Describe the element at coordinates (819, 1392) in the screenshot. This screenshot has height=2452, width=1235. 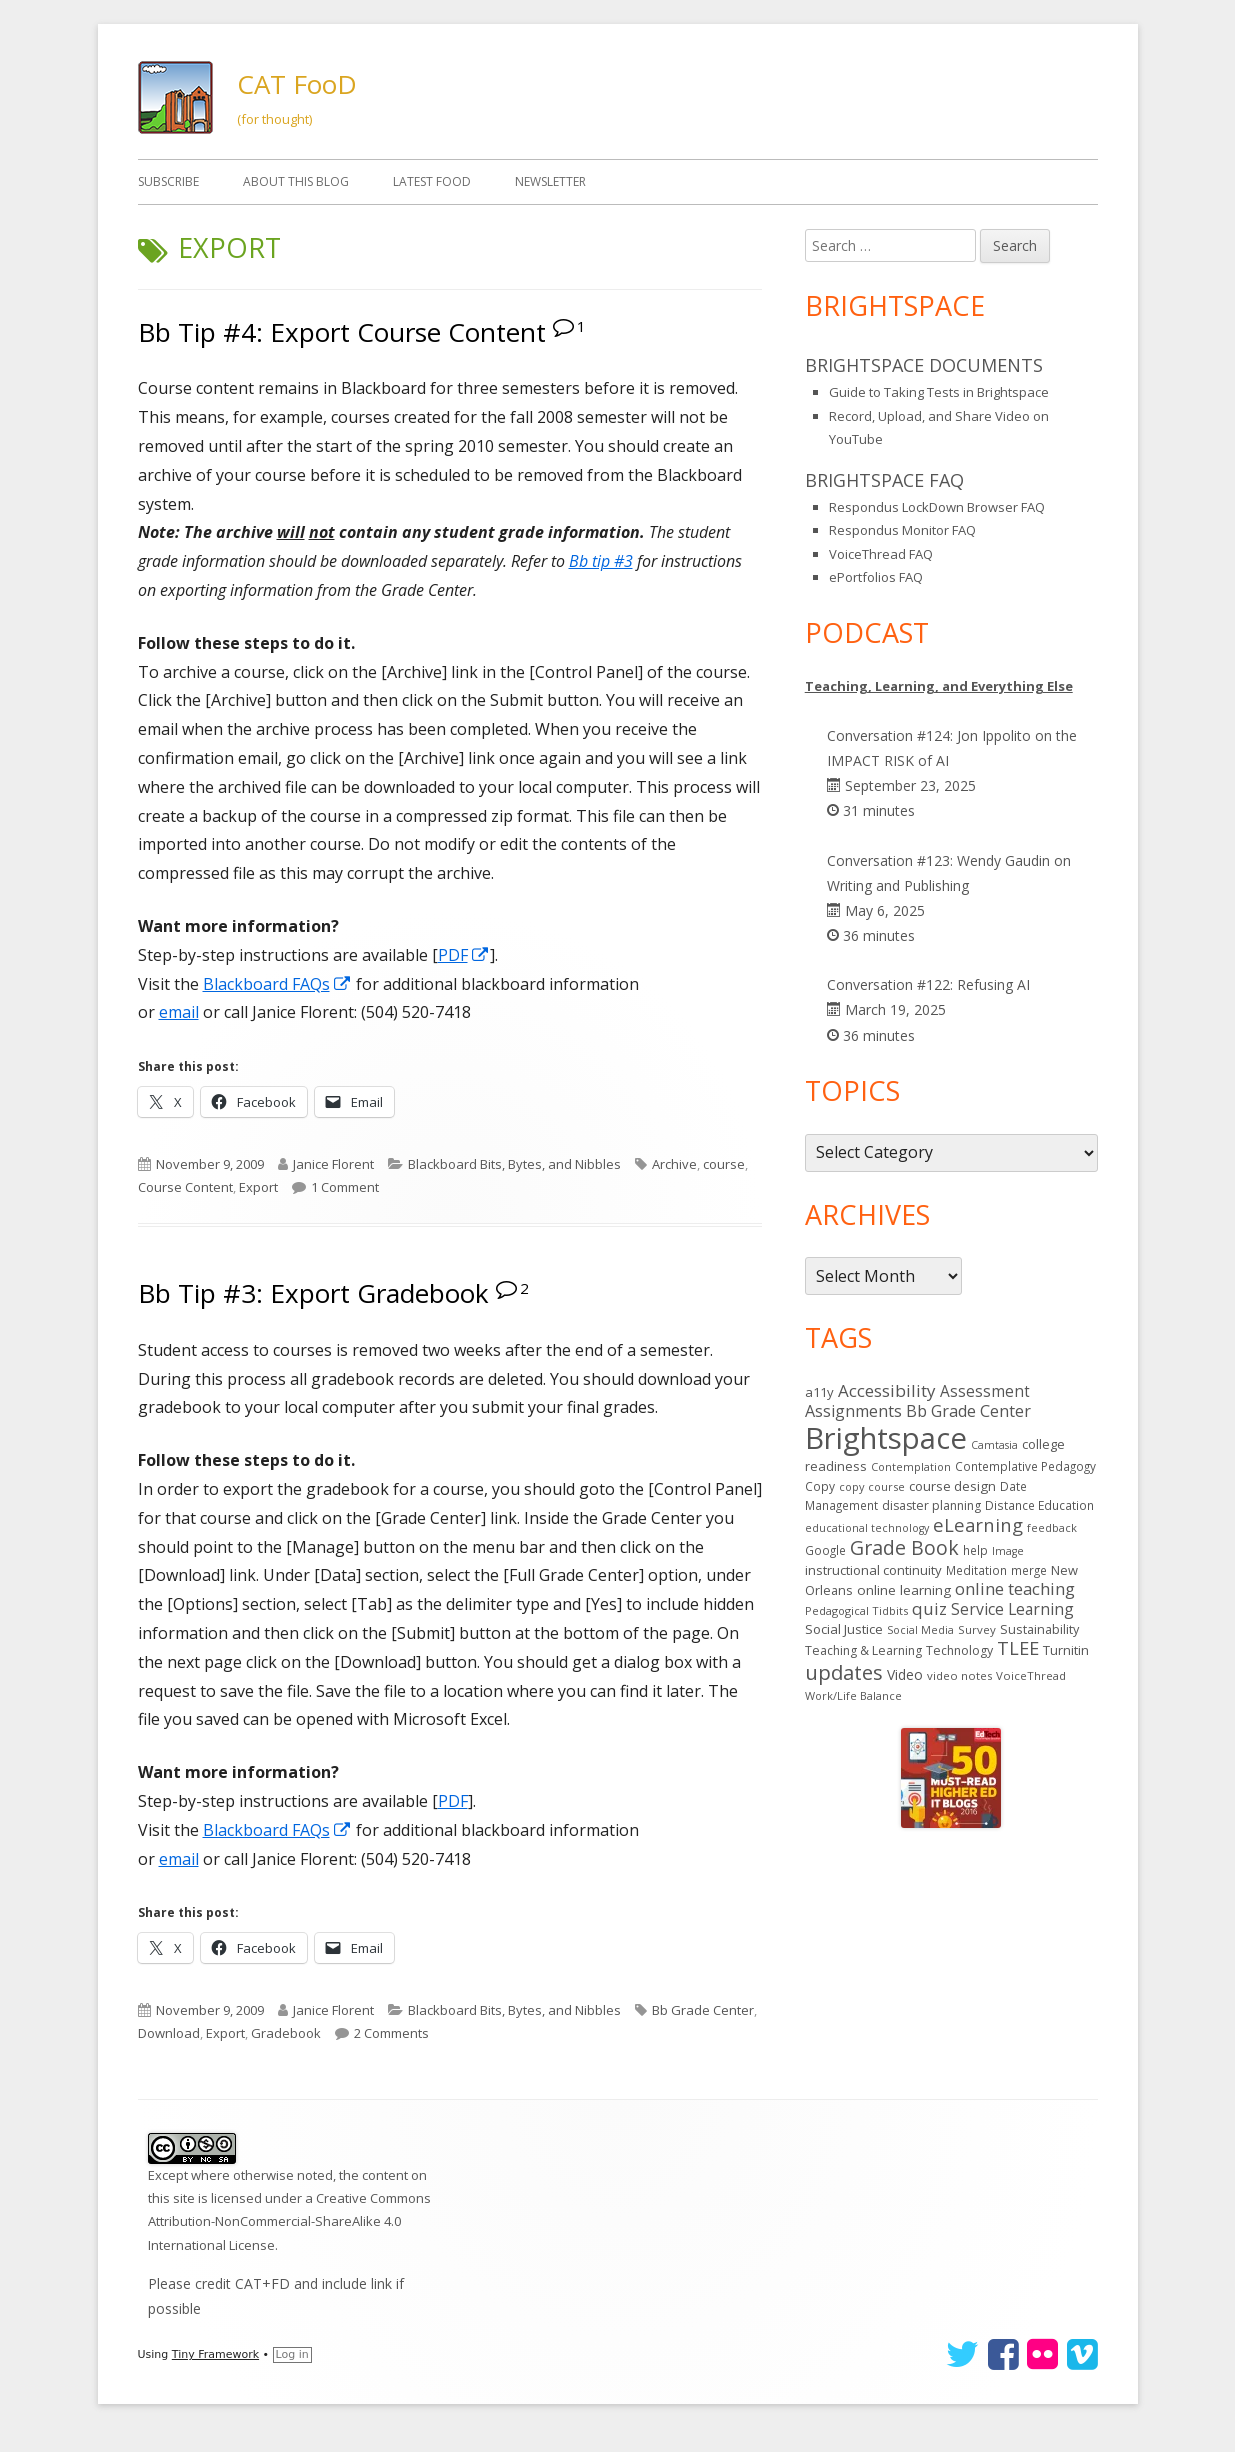
I see `a11y [a11y (19 items)]` at that location.